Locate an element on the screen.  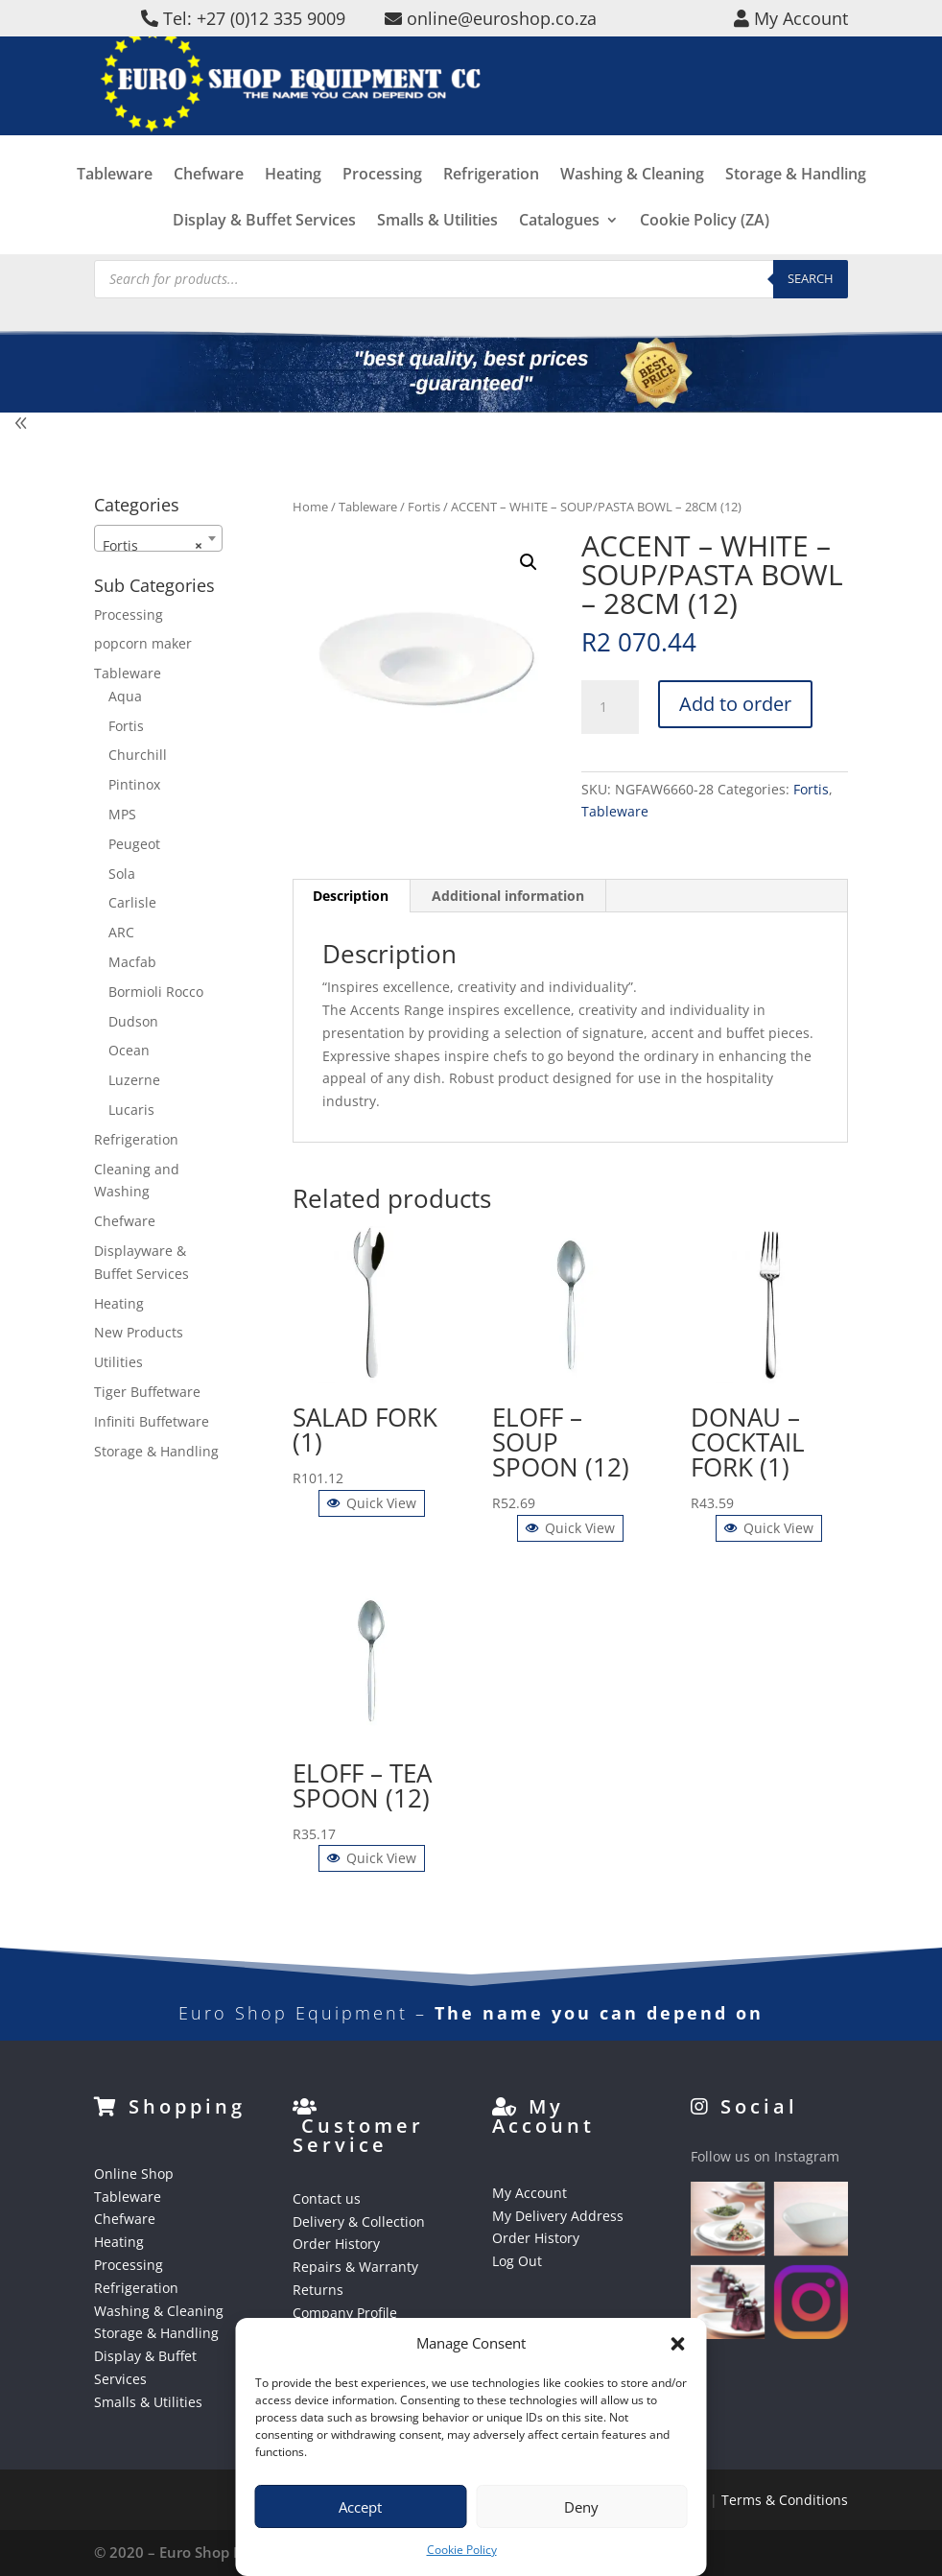
Home is located at coordinates (310, 506).